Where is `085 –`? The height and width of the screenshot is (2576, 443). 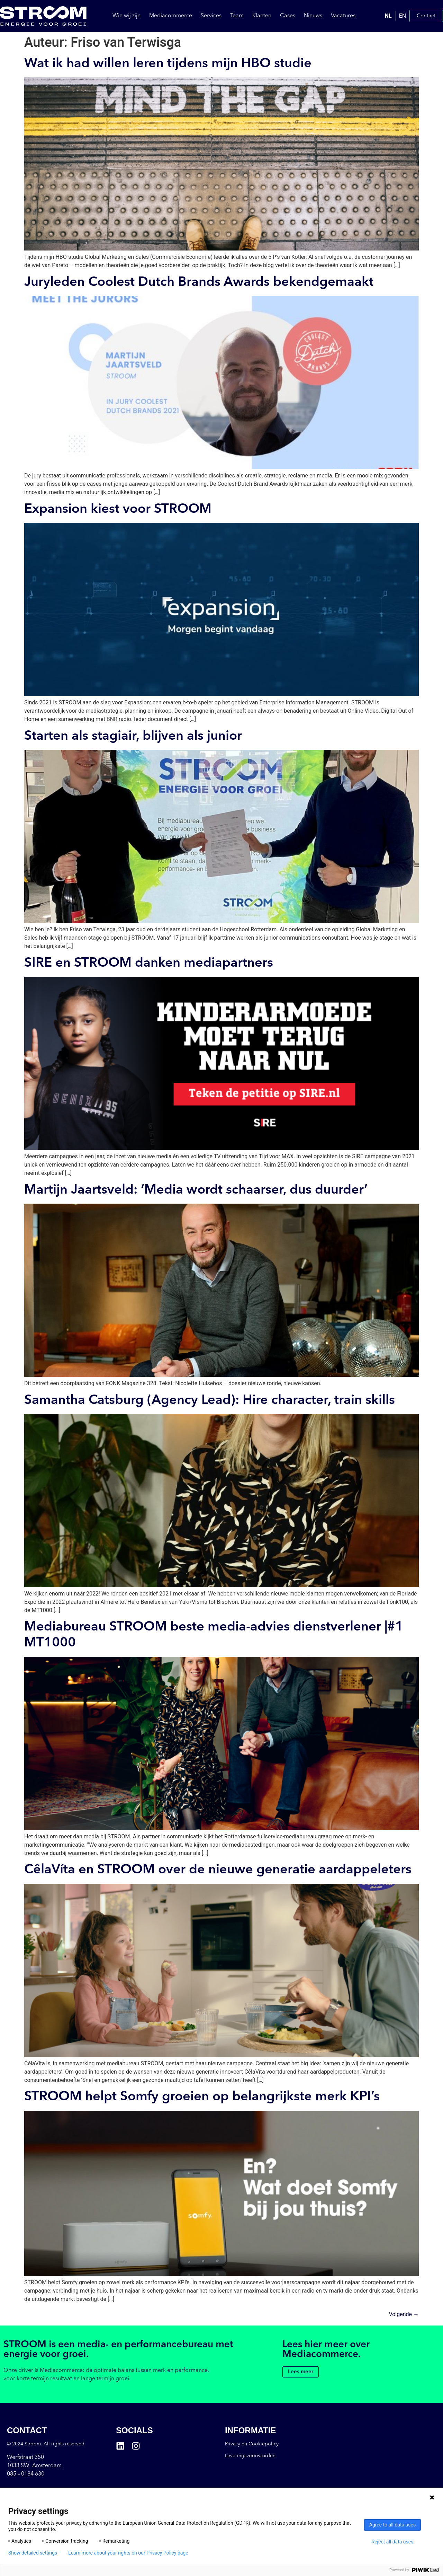
085 – is located at coordinates (25, 2474).